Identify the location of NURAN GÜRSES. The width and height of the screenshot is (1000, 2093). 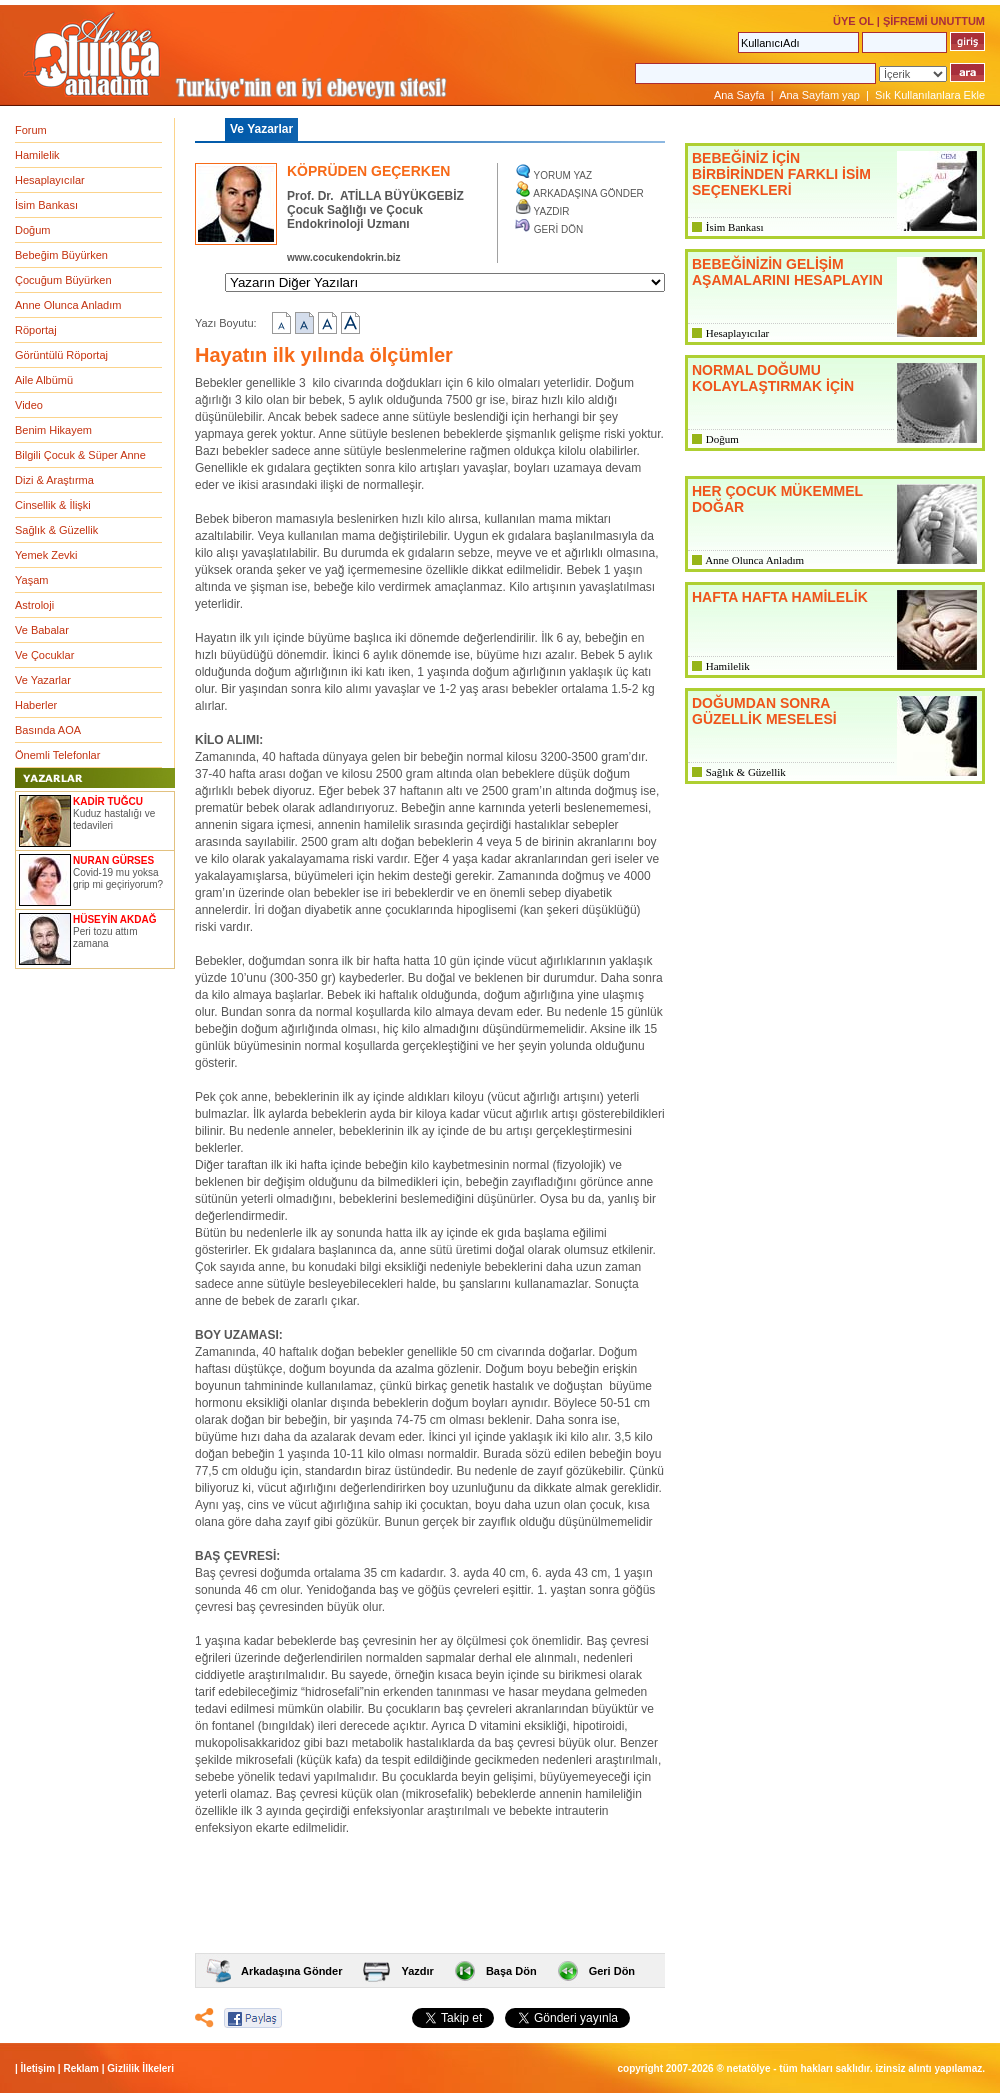
(113, 860).